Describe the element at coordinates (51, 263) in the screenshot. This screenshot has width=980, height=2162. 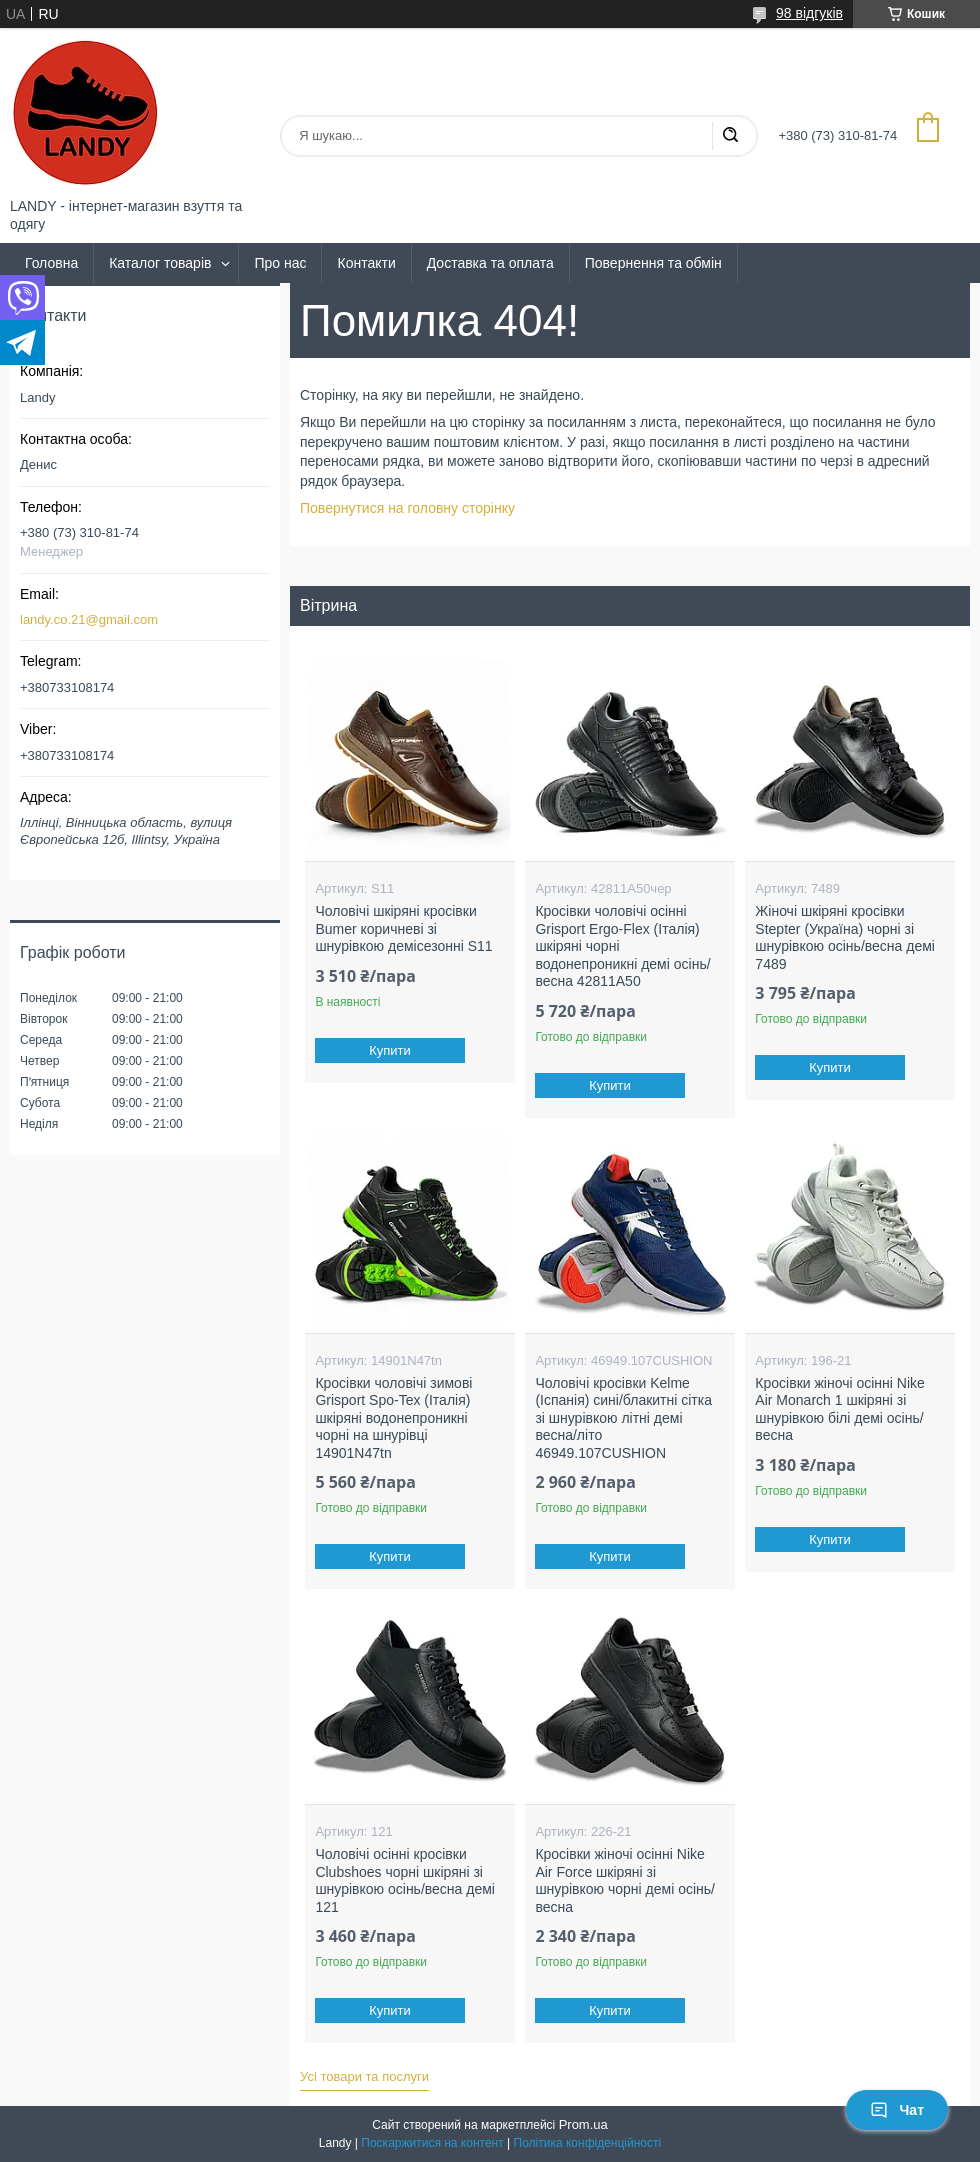
I see `Головна` at that location.